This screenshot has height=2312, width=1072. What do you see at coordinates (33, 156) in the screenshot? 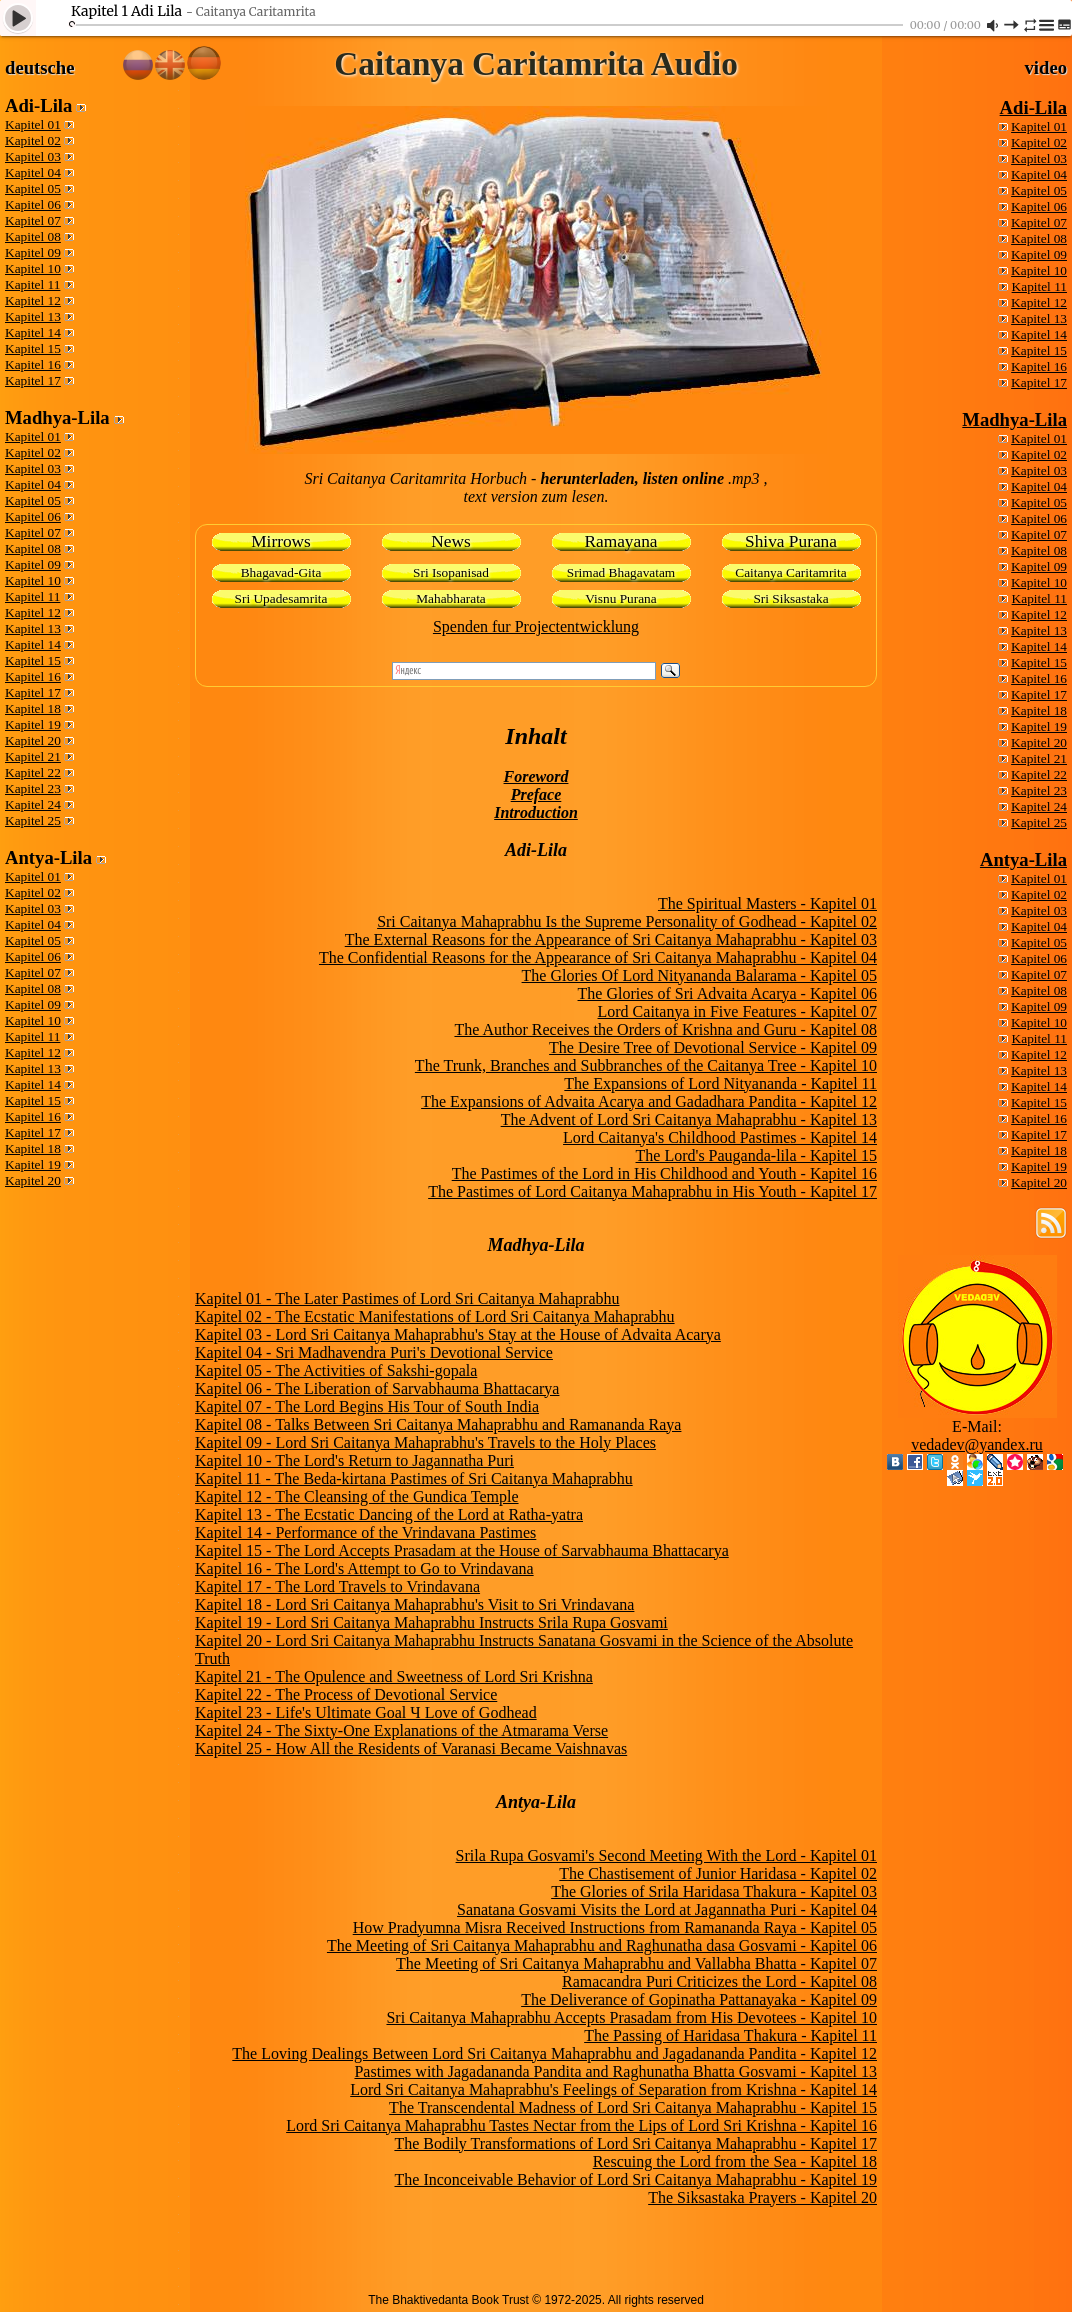
I see `Kapitel 03` at bounding box center [33, 156].